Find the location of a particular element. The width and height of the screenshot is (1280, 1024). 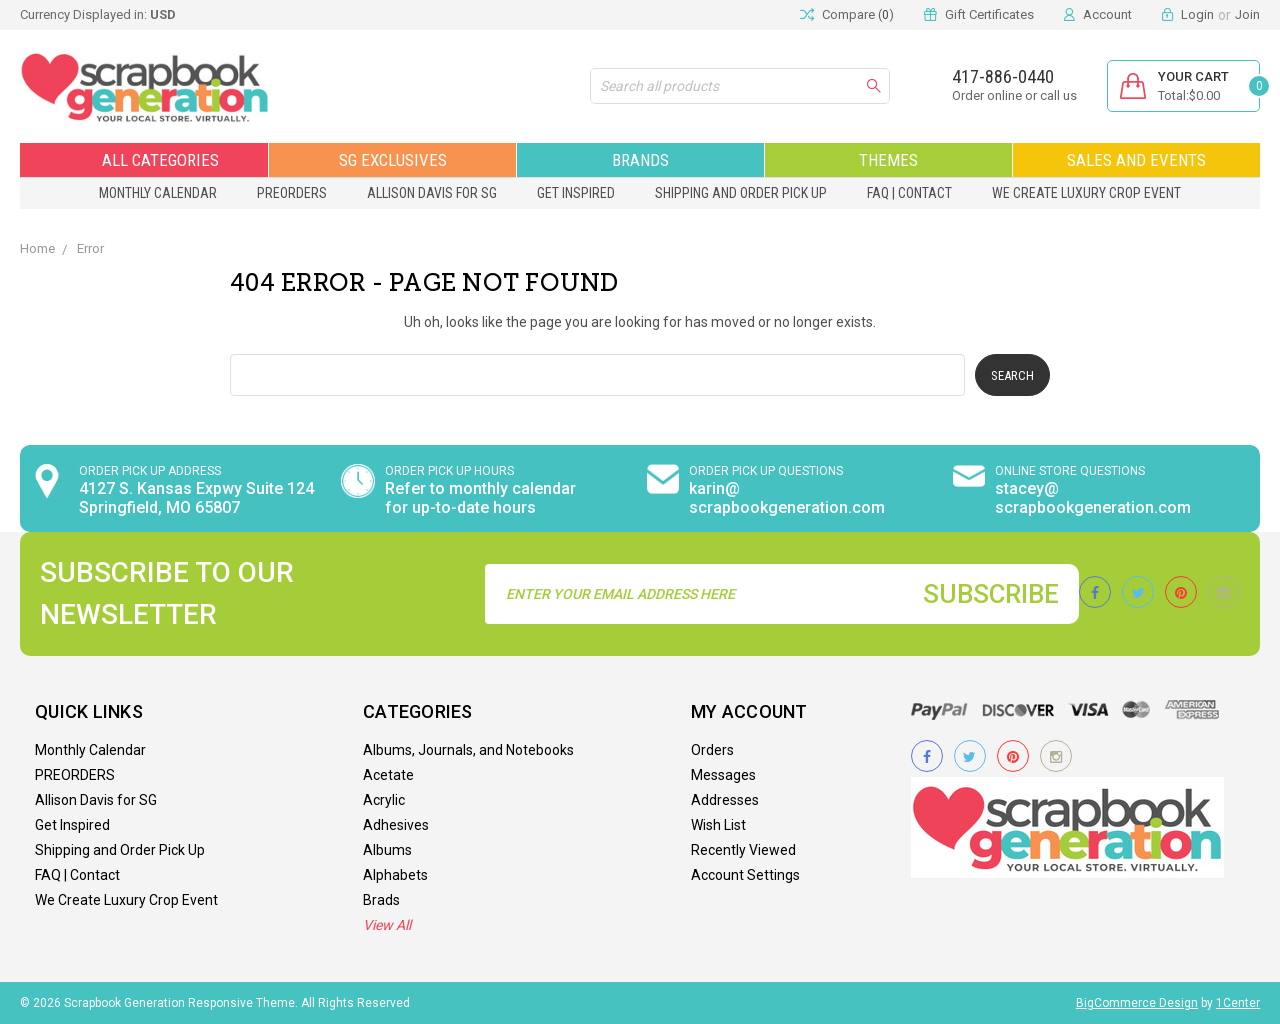

PREORDERS is located at coordinates (292, 193).